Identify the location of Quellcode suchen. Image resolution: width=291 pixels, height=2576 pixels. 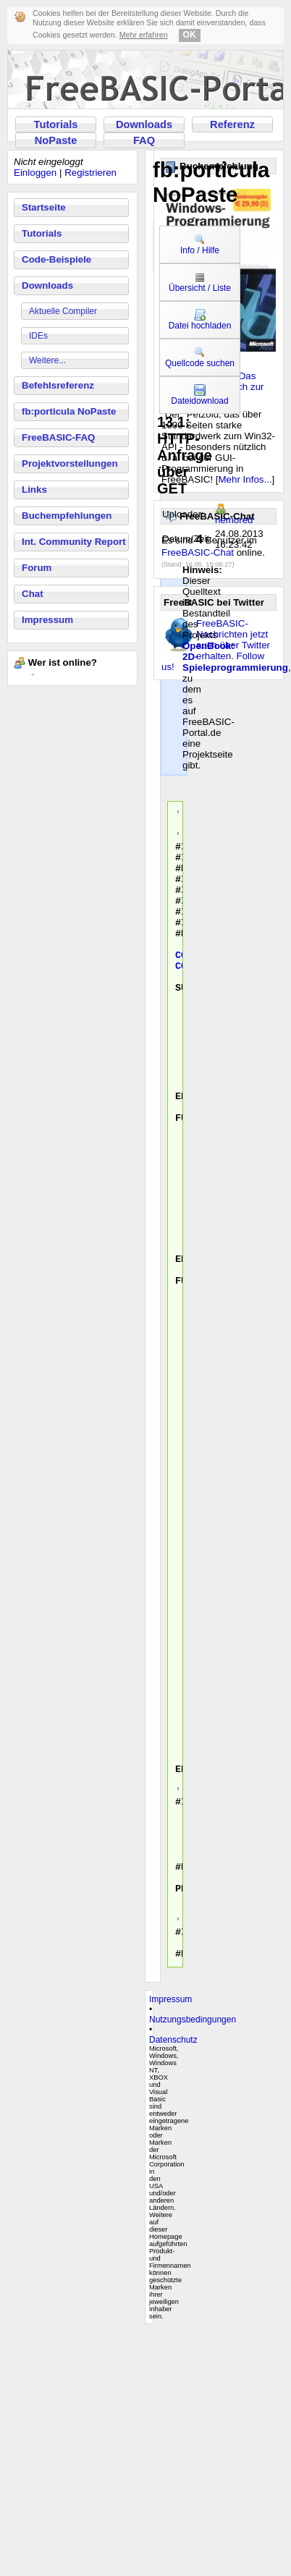
(200, 357).